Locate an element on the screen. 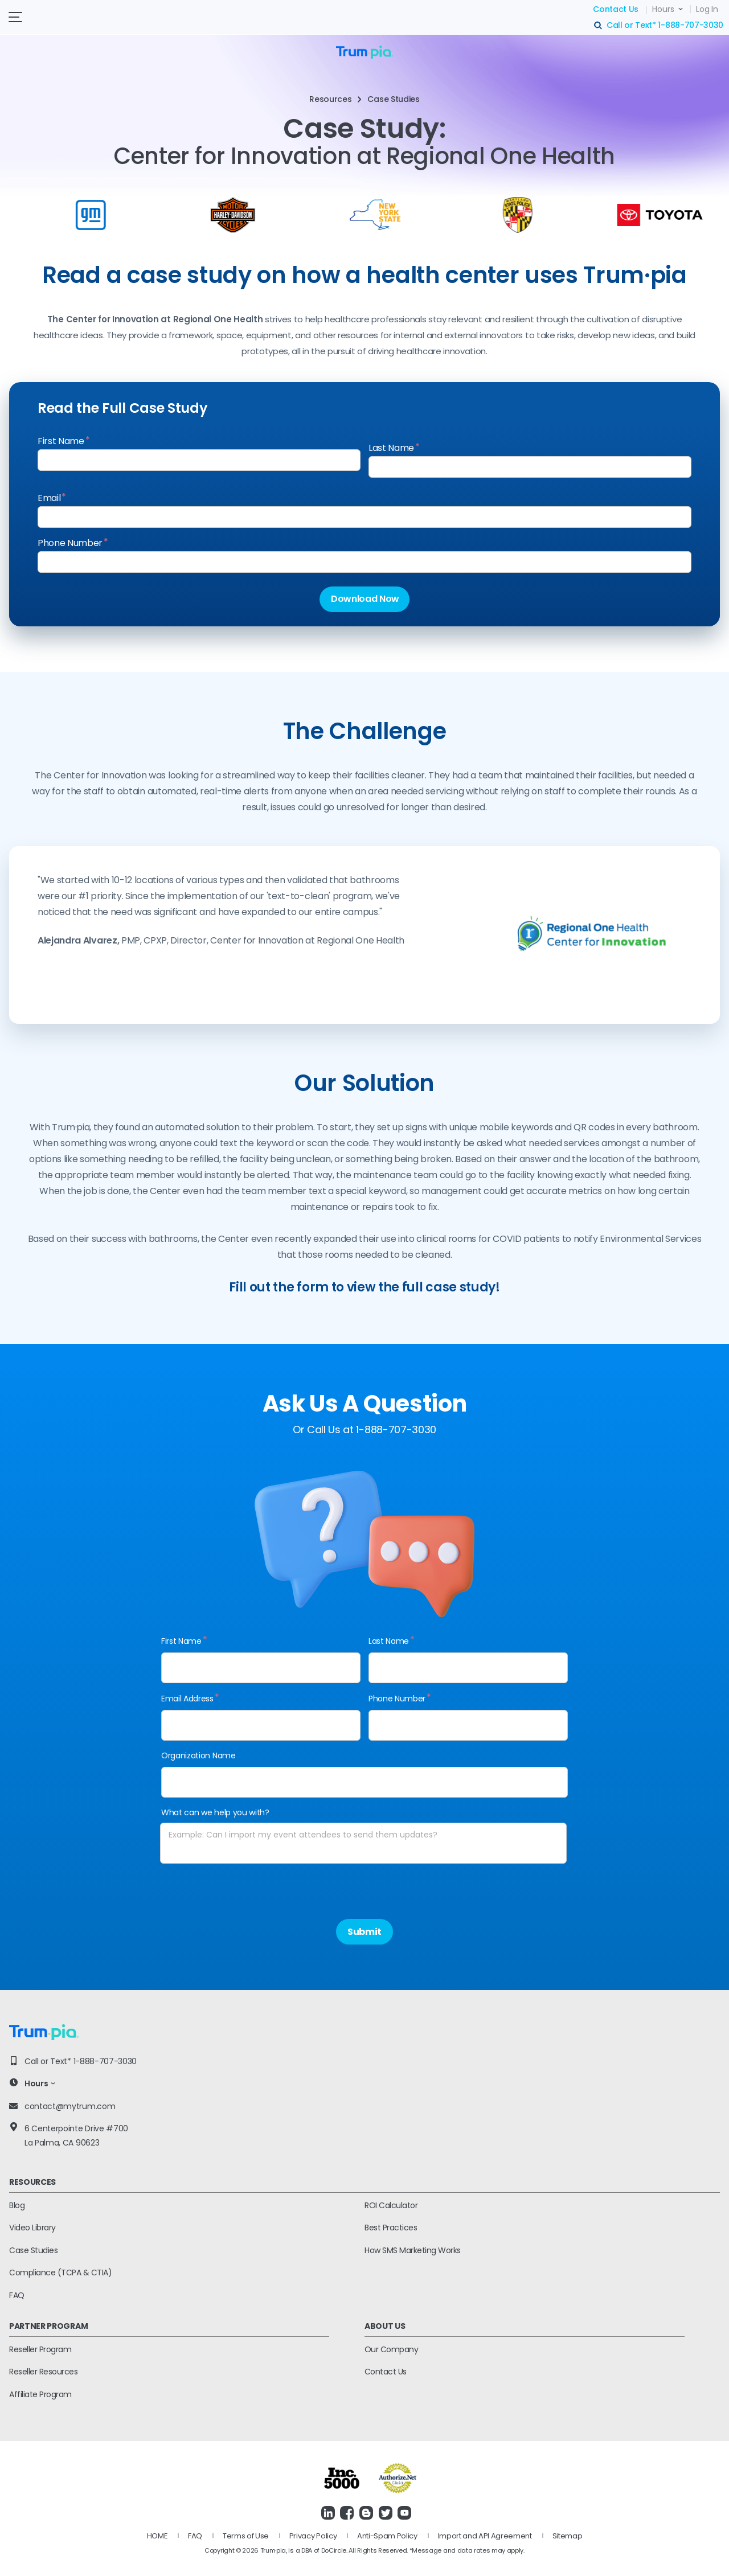 The height and width of the screenshot is (2576, 729). Compliance (TCPA & CTIA) is located at coordinates (60, 2272).